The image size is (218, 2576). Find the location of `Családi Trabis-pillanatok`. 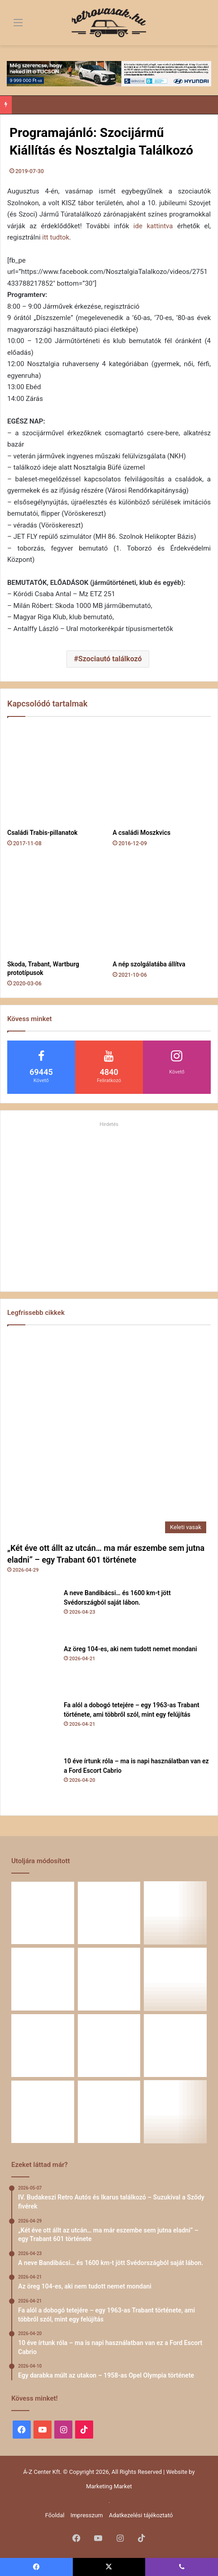

Családi Trabis-pillanatok is located at coordinates (42, 832).